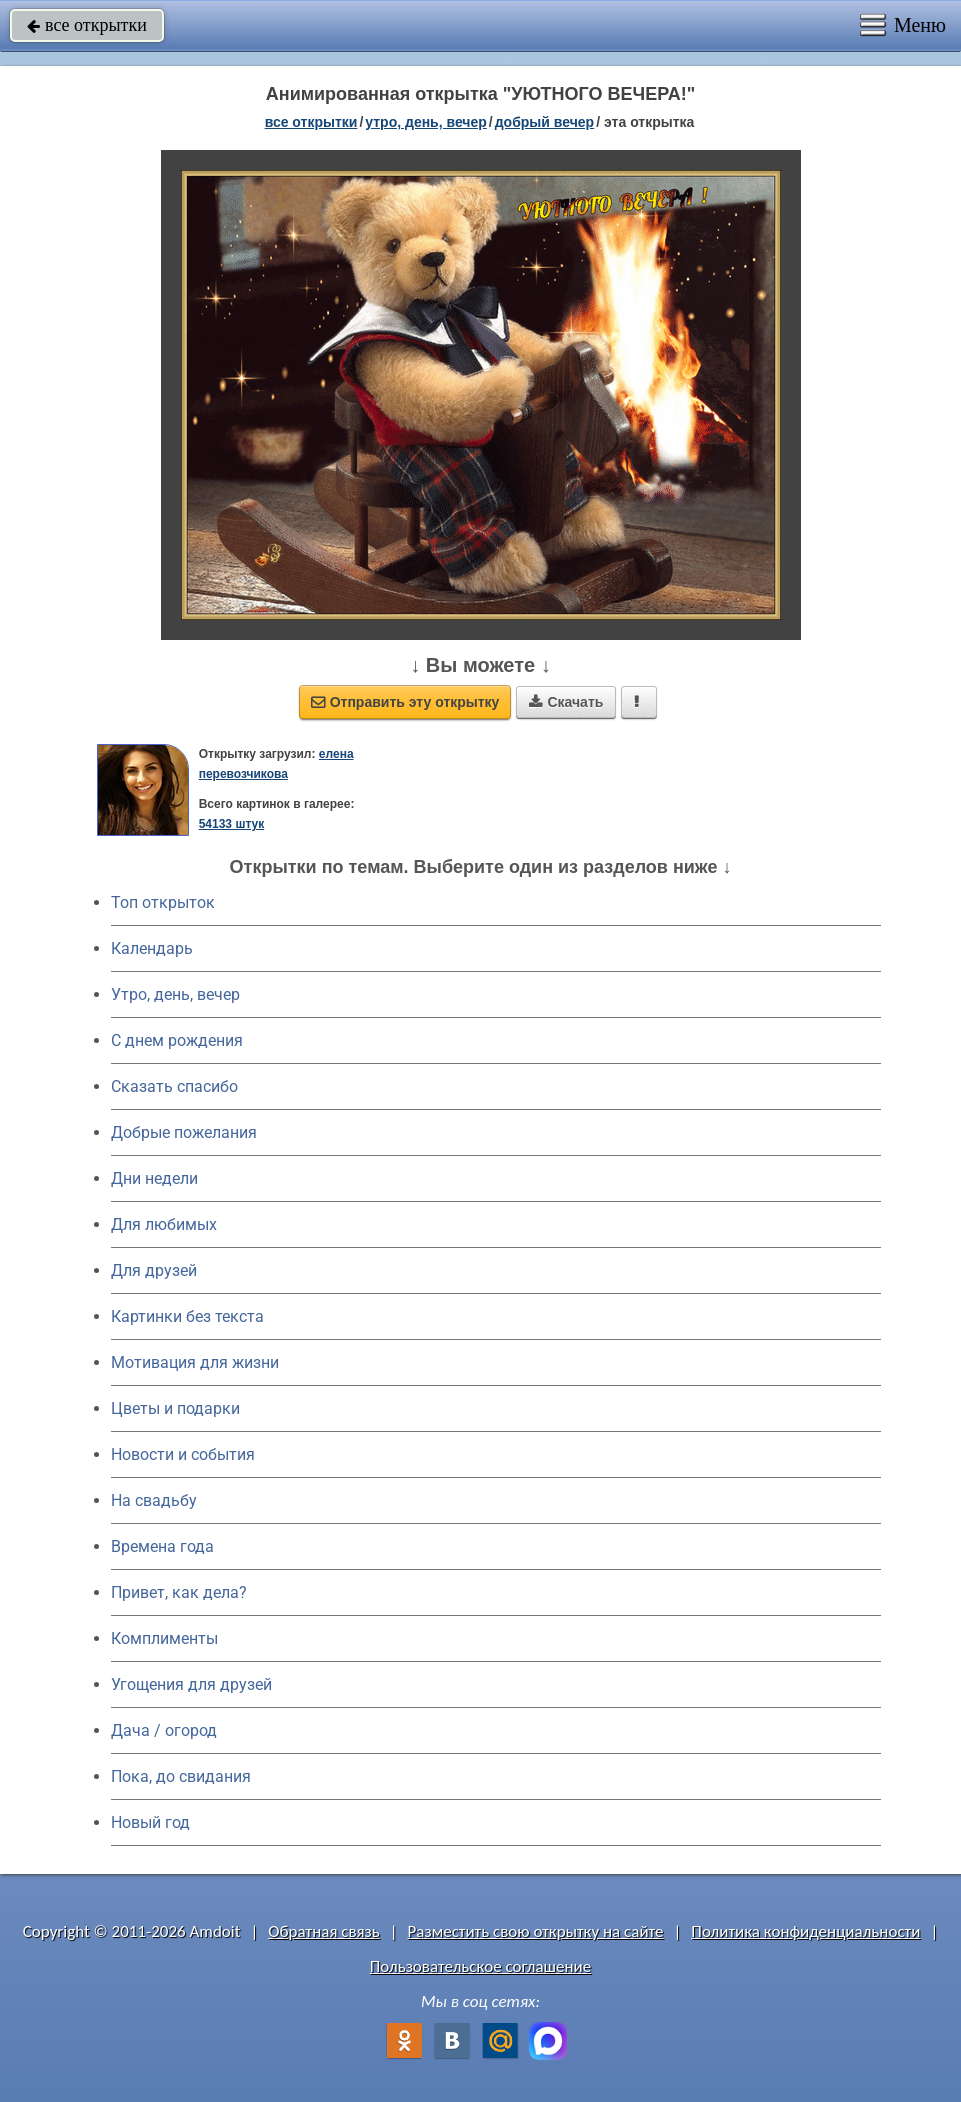  I want to click on Календарь, so click(152, 948).